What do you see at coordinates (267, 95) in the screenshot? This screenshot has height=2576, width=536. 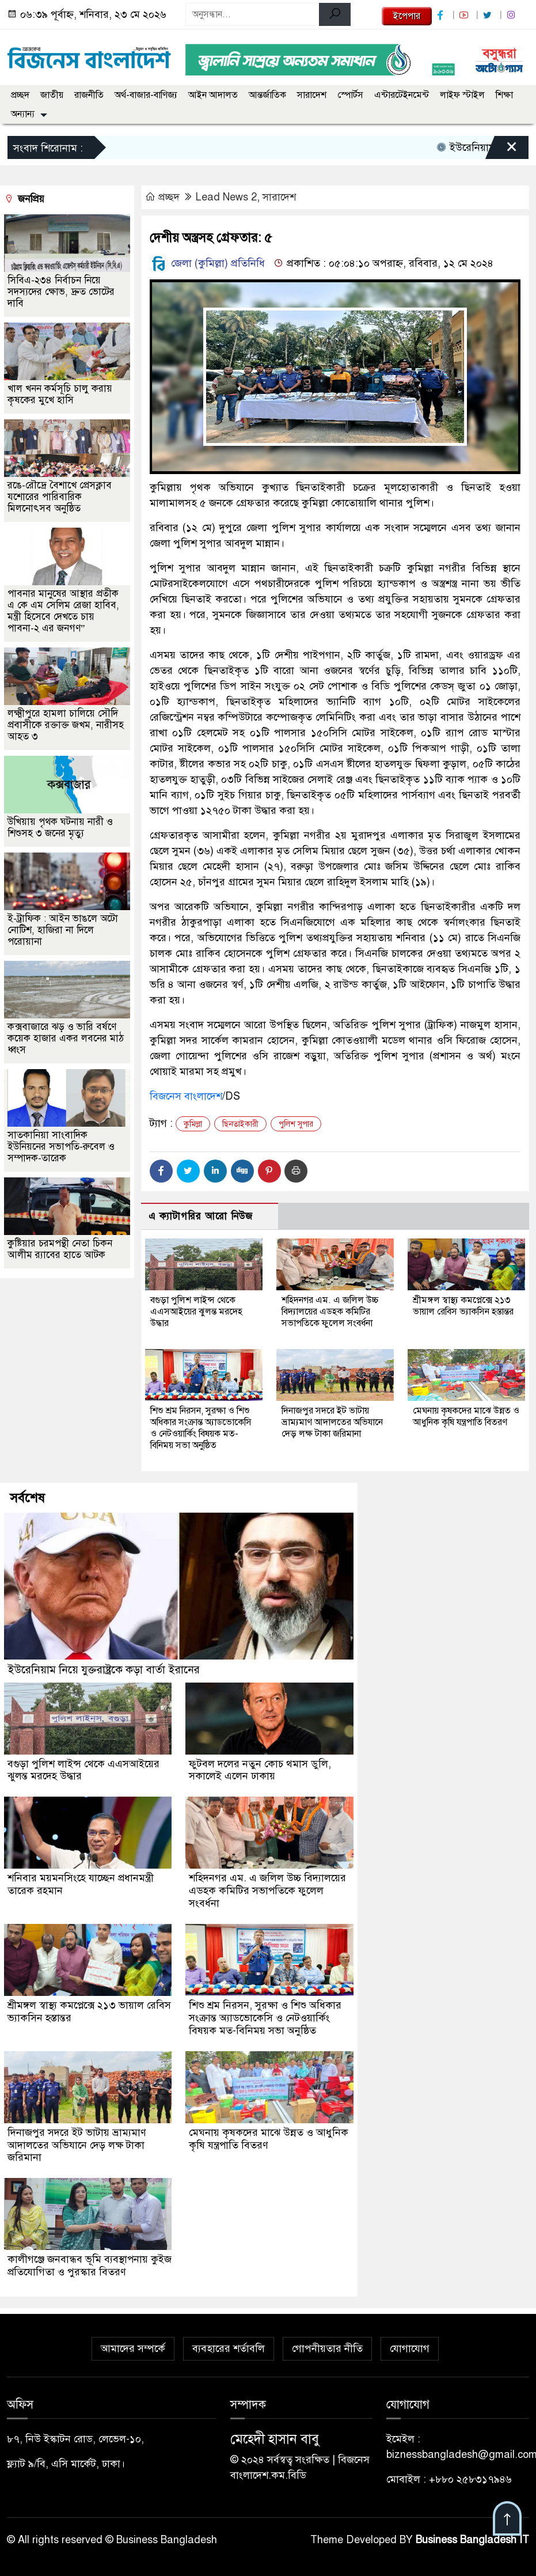 I see `আন্তর্জাতিক` at bounding box center [267, 95].